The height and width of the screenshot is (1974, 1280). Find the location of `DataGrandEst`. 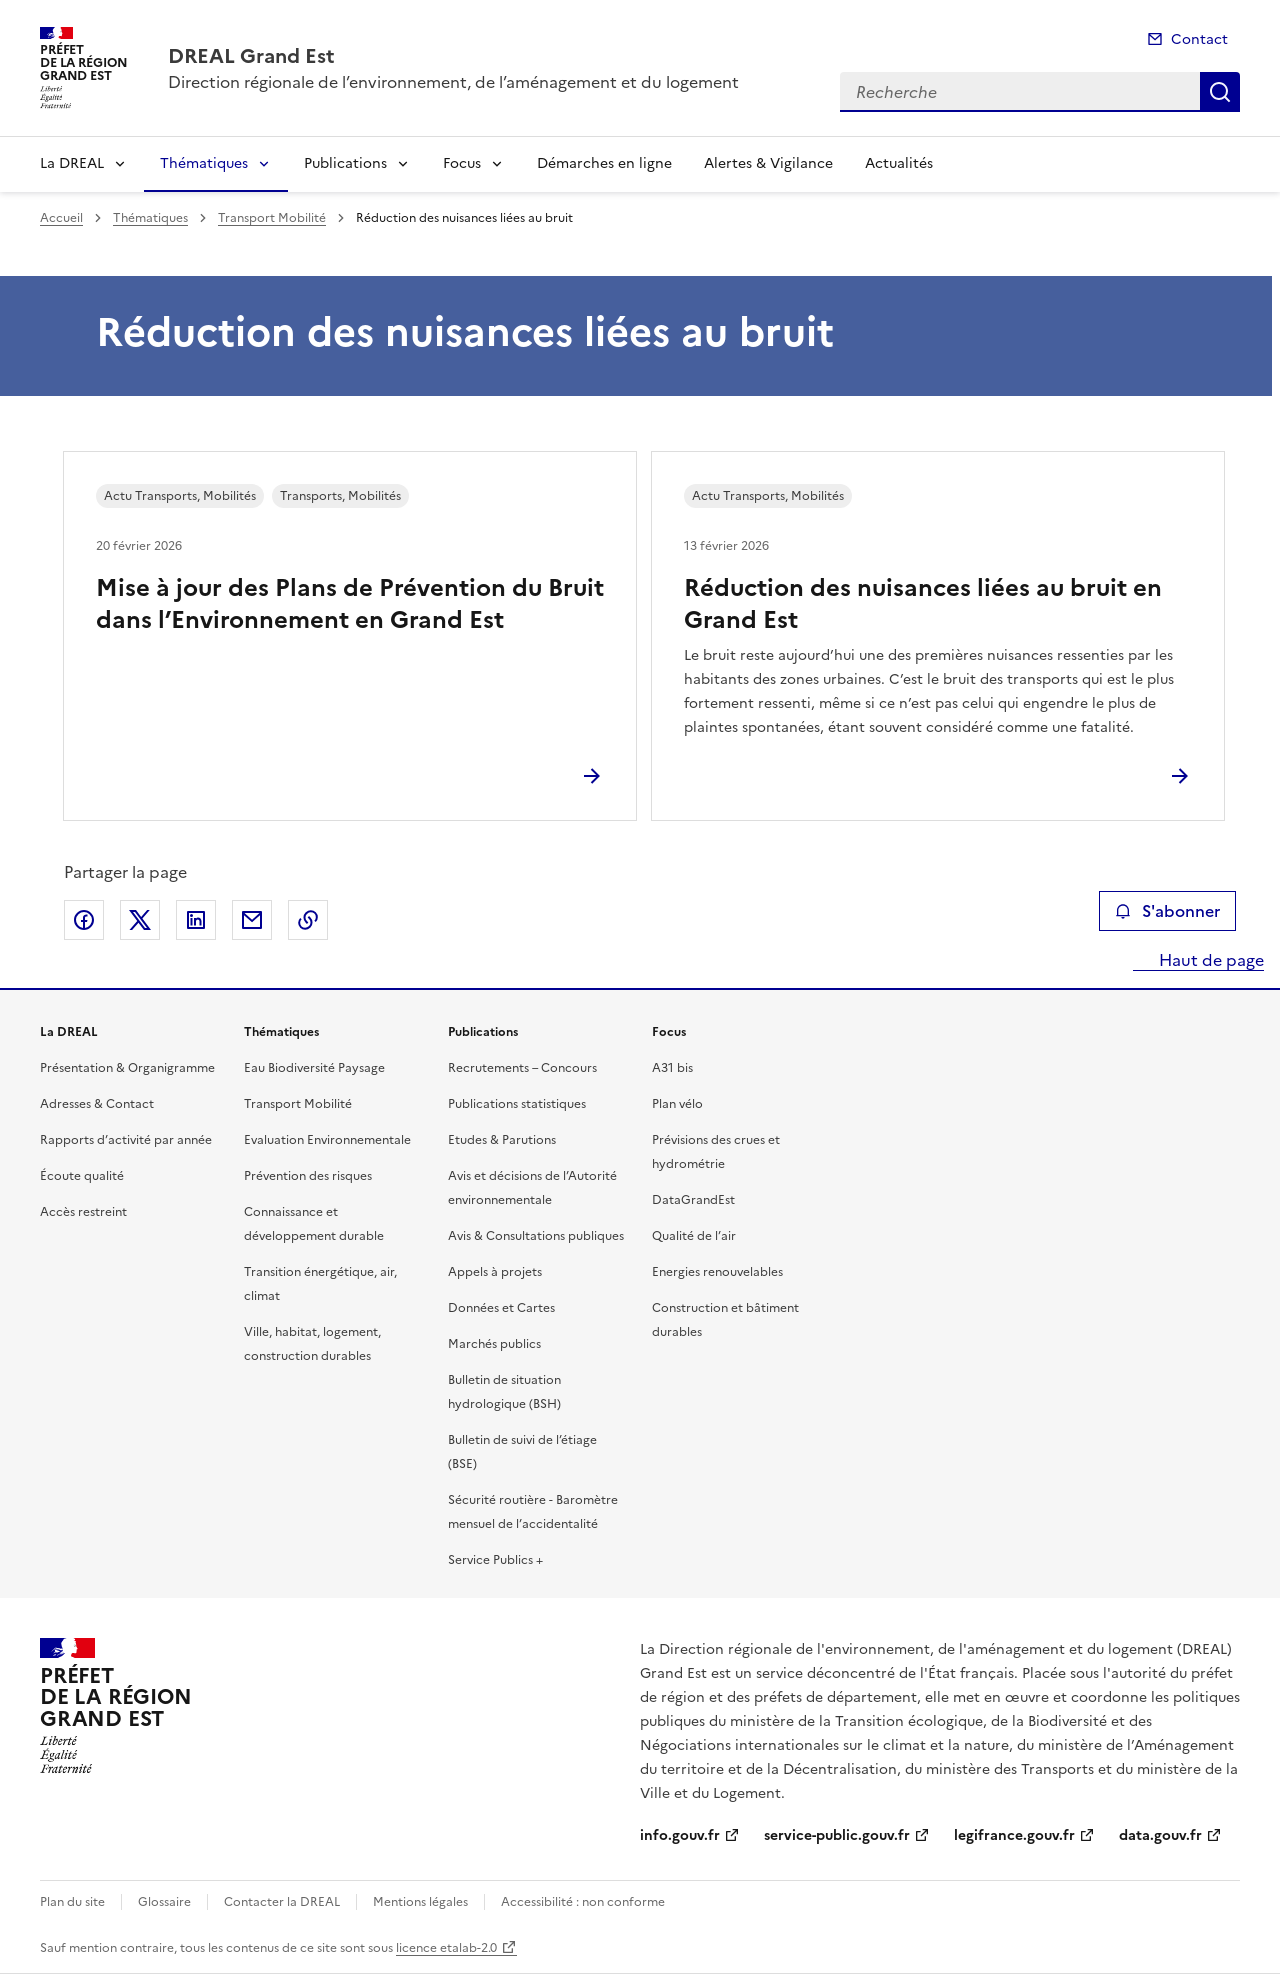

DataGrandEst is located at coordinates (693, 1200).